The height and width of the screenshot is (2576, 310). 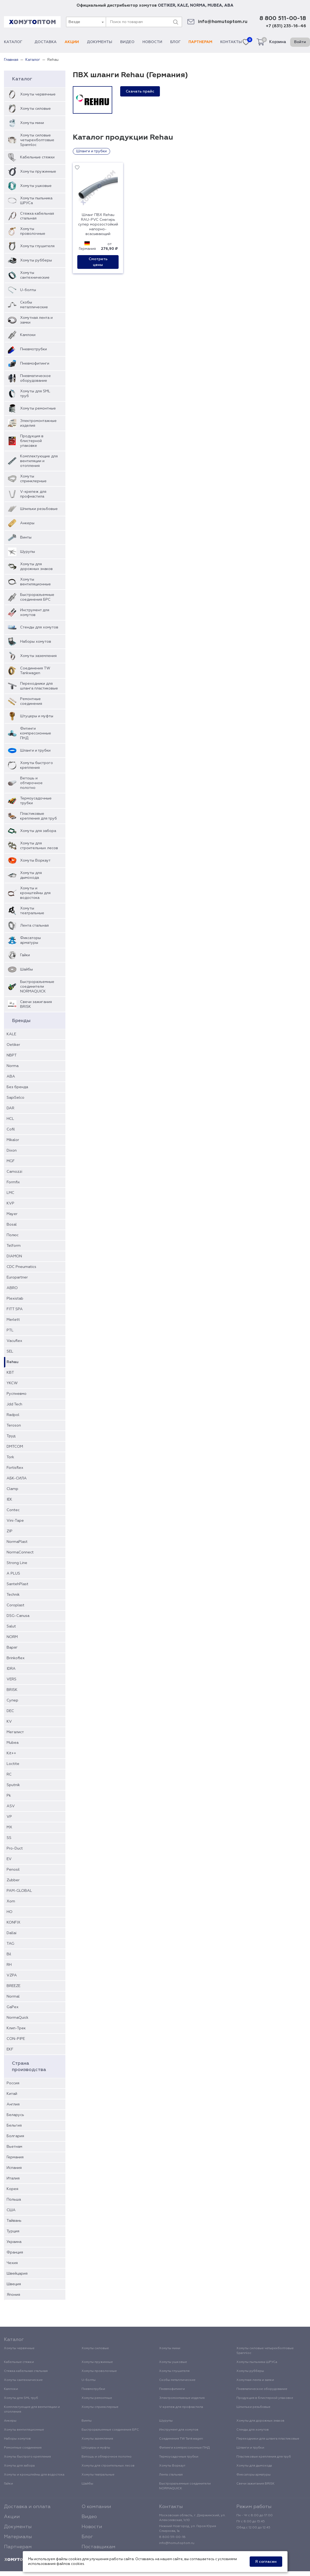 I want to click on Coroplast, so click(x=15, y=1605).